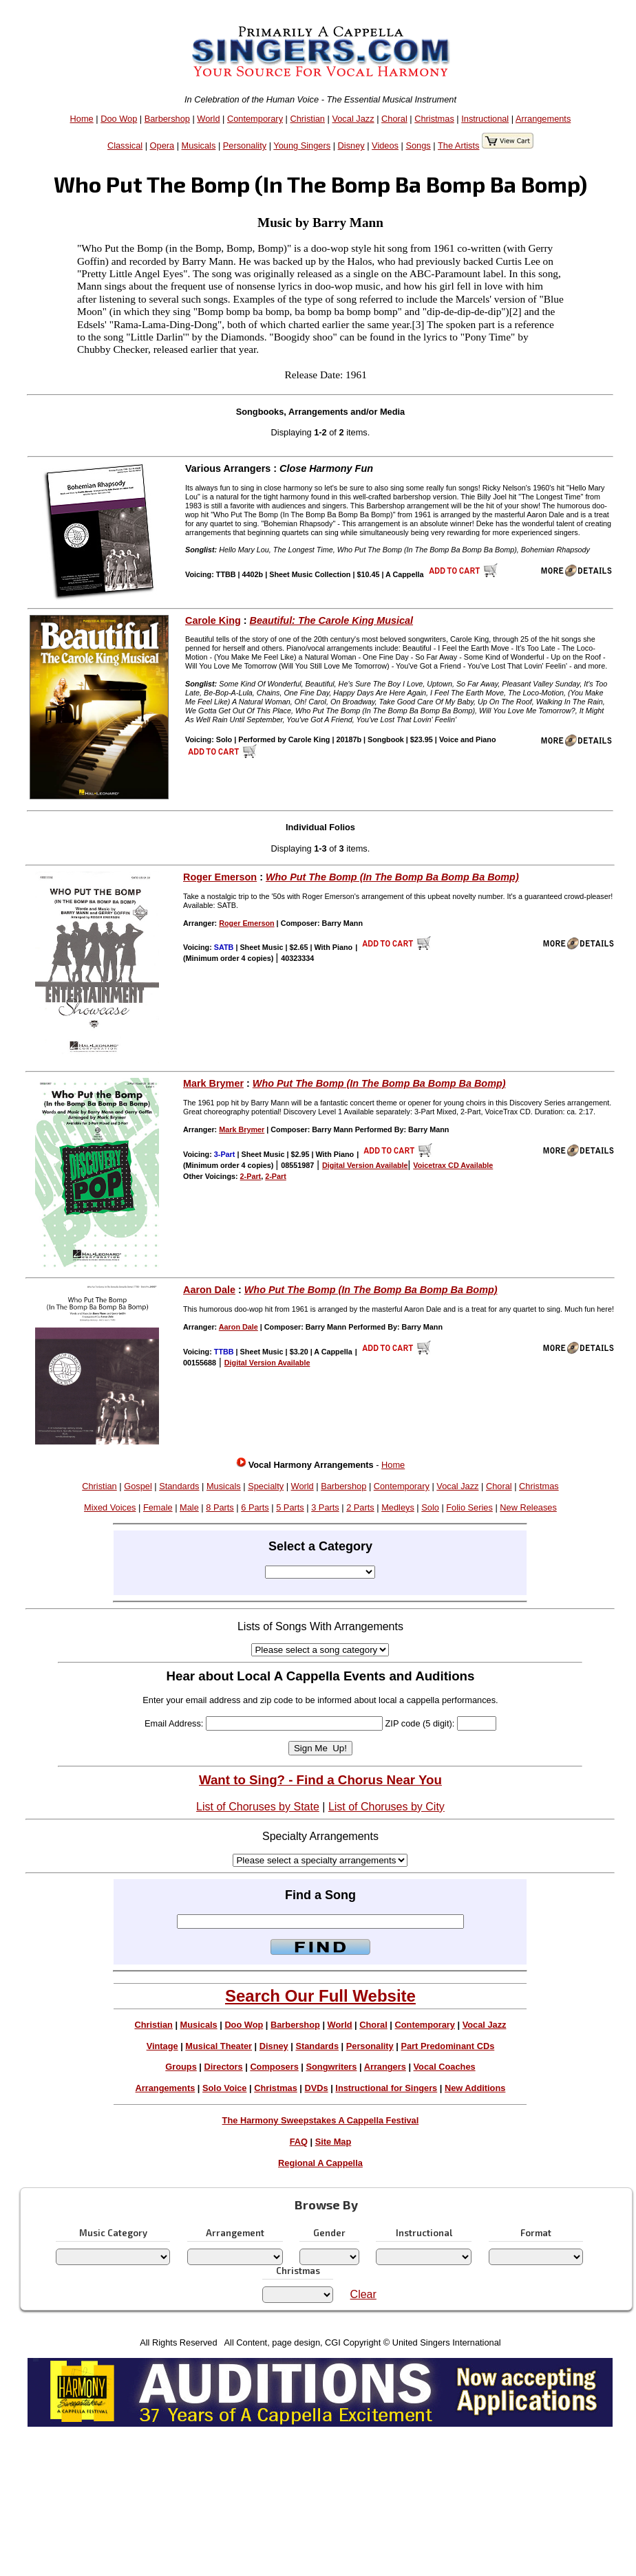 The width and height of the screenshot is (636, 2576). I want to click on The Harmony Sweepstakes A Cappella Festival, so click(320, 2120).